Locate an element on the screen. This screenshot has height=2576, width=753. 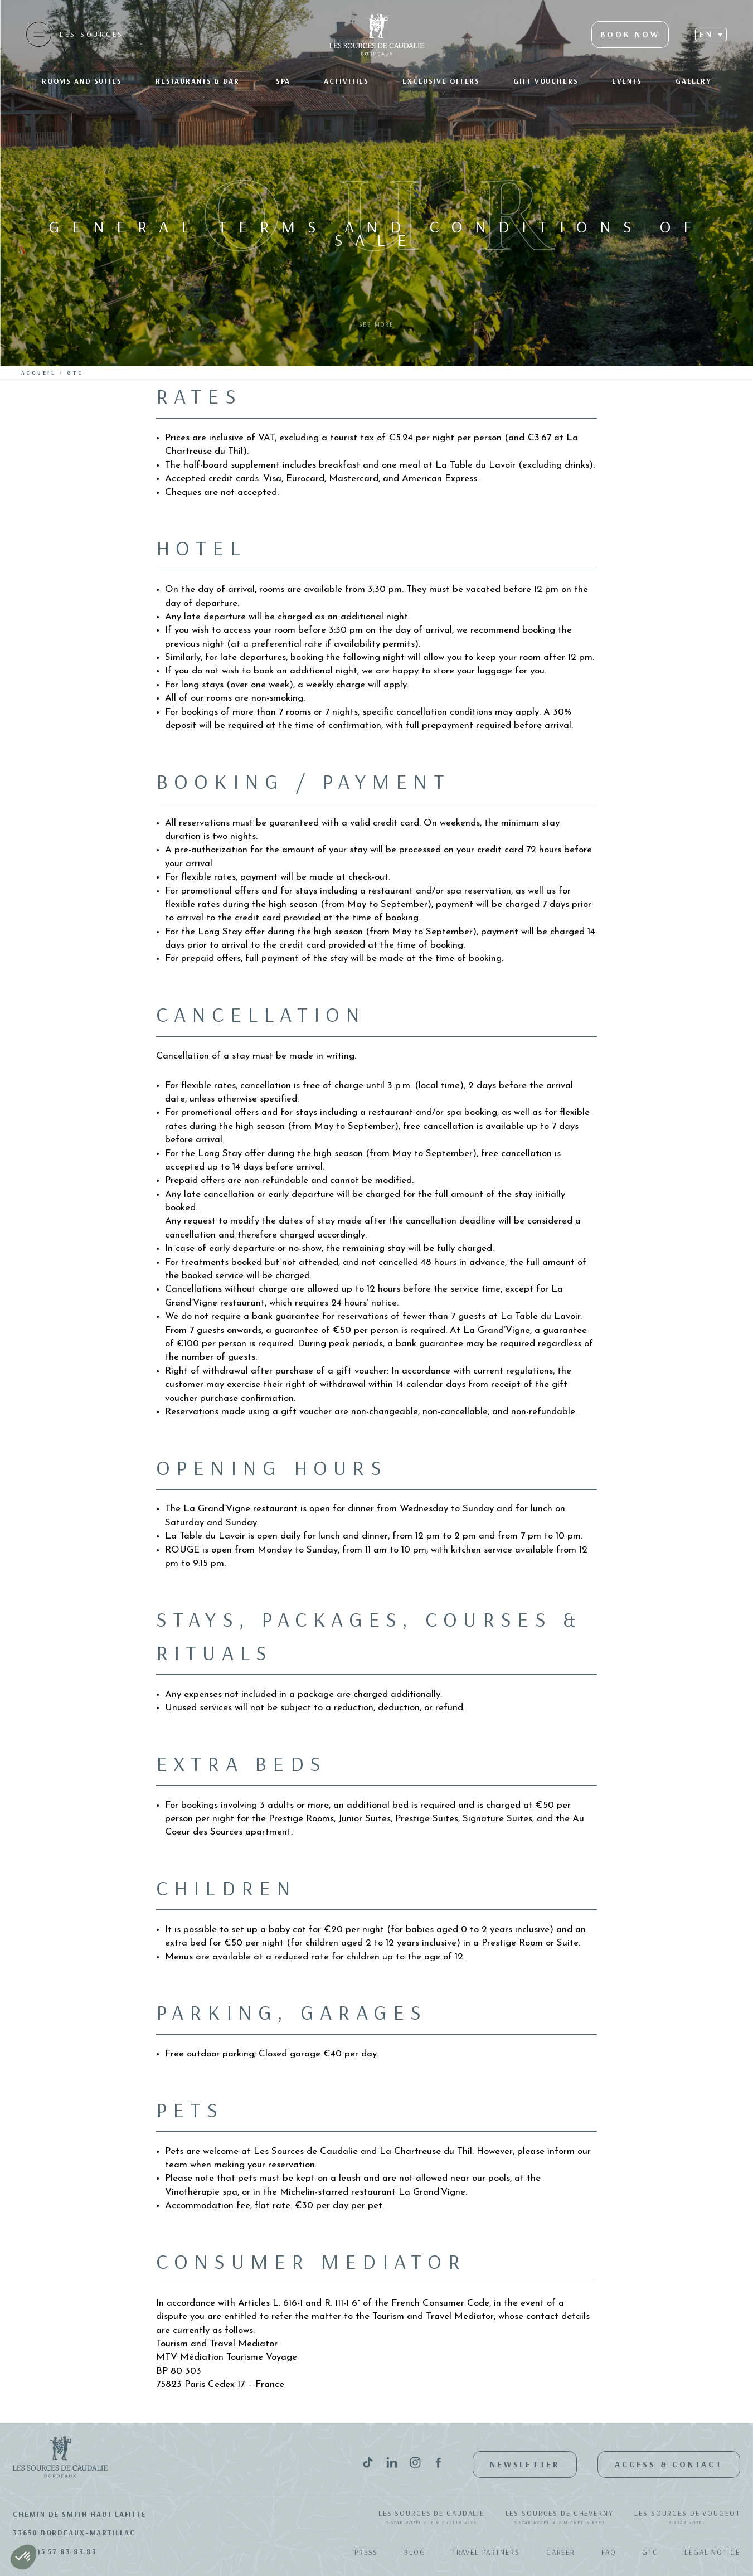
Les Sources de Caudalie is located at coordinates (431, 2518).